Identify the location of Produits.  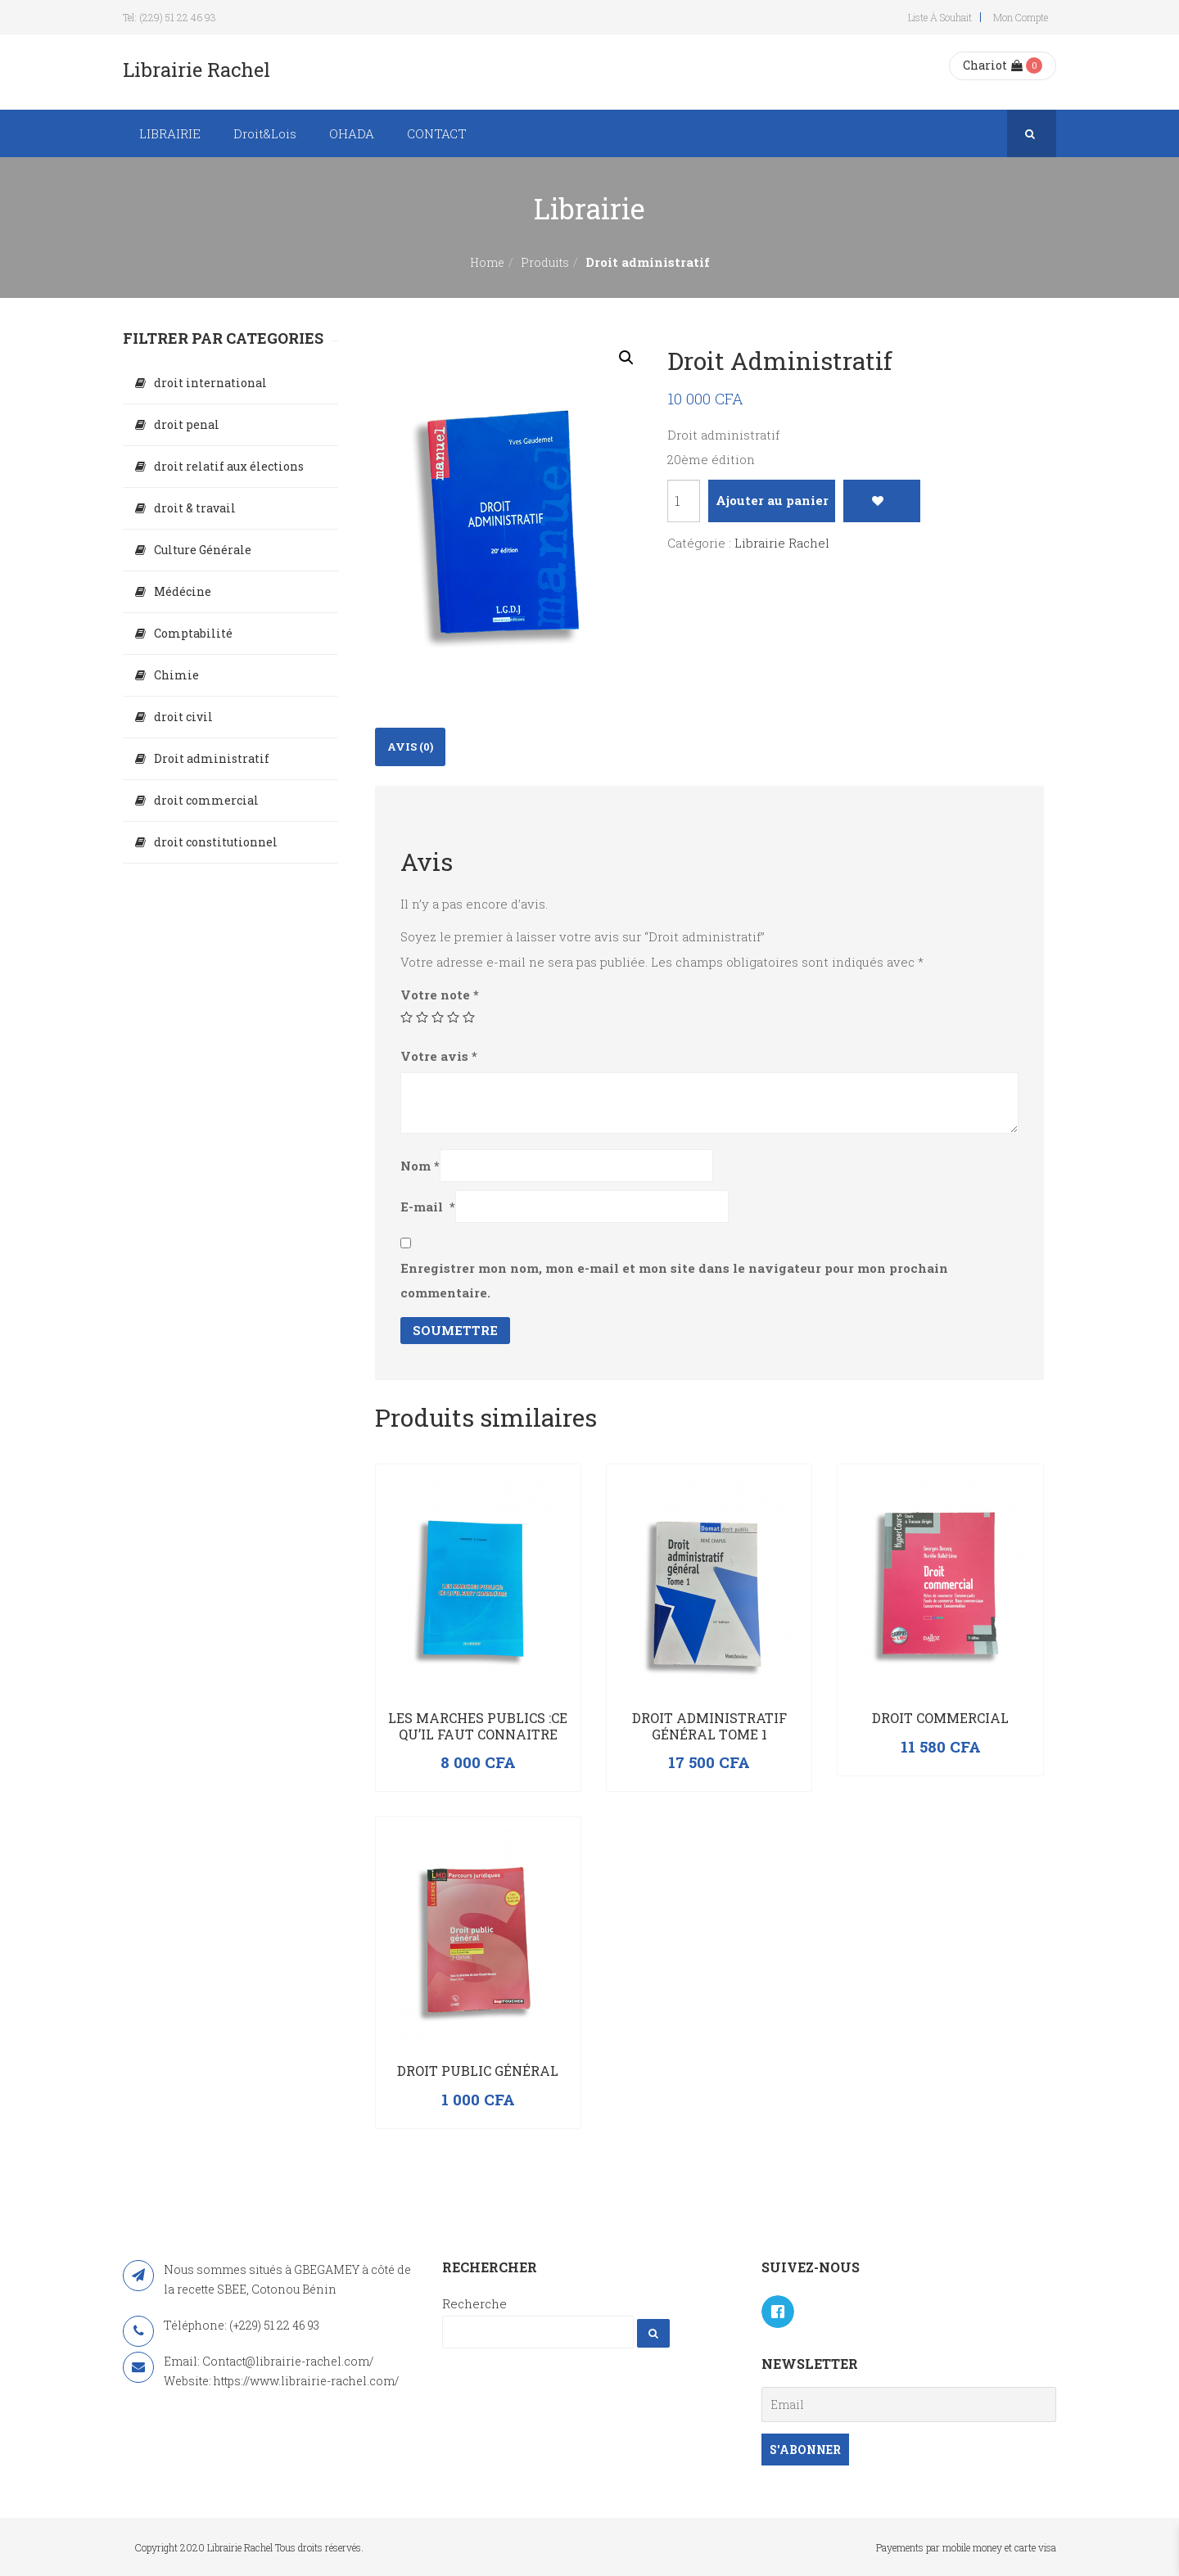
(545, 262).